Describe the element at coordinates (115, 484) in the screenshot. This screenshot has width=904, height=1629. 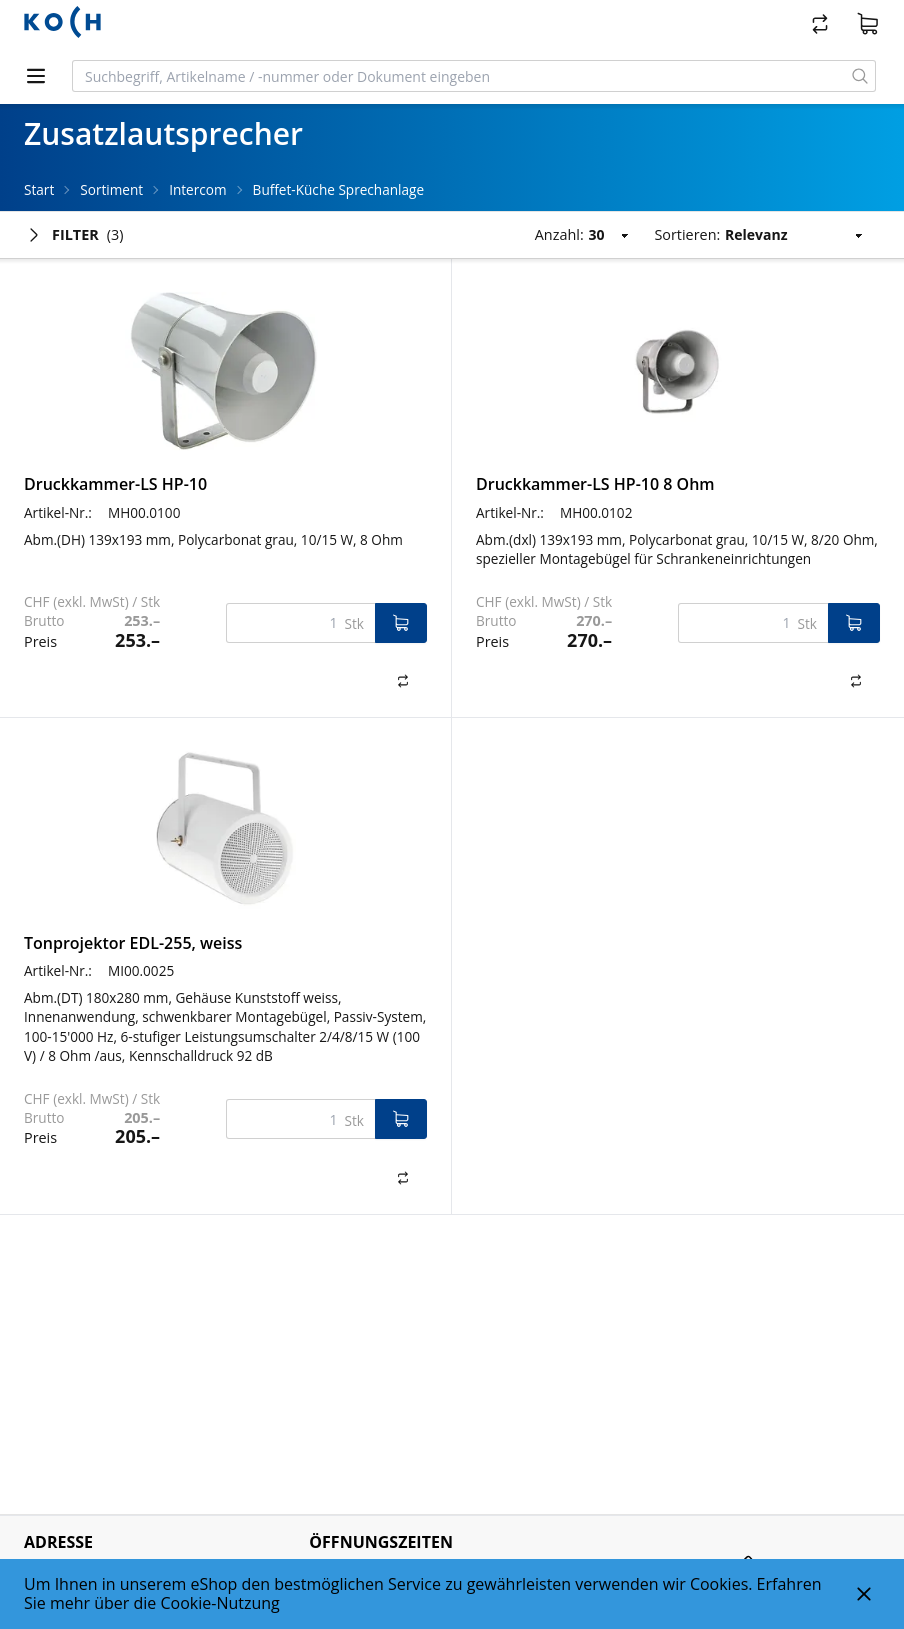
I see `Druckkammer-LS HP-10` at that location.